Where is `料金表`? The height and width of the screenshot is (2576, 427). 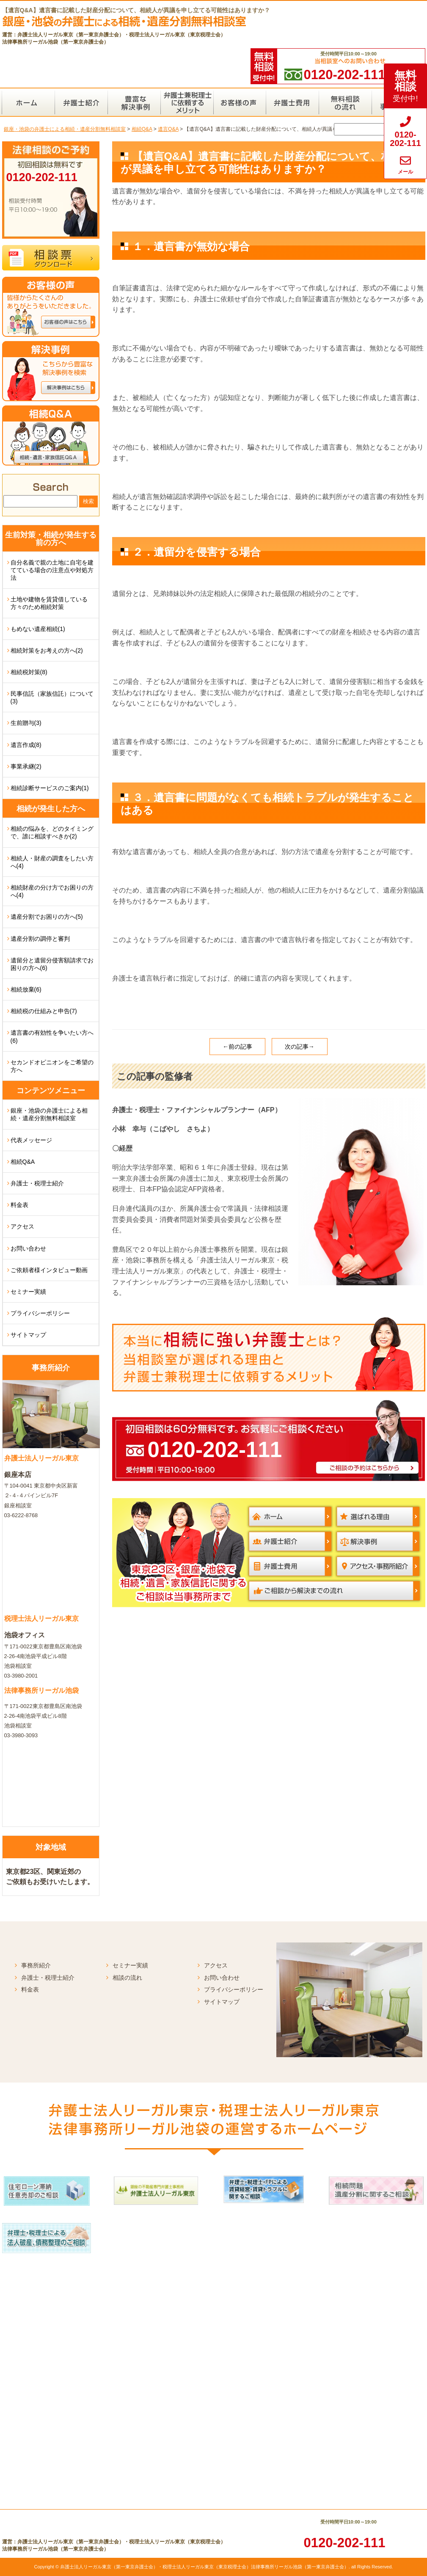
料金表 is located at coordinates (19, 1204).